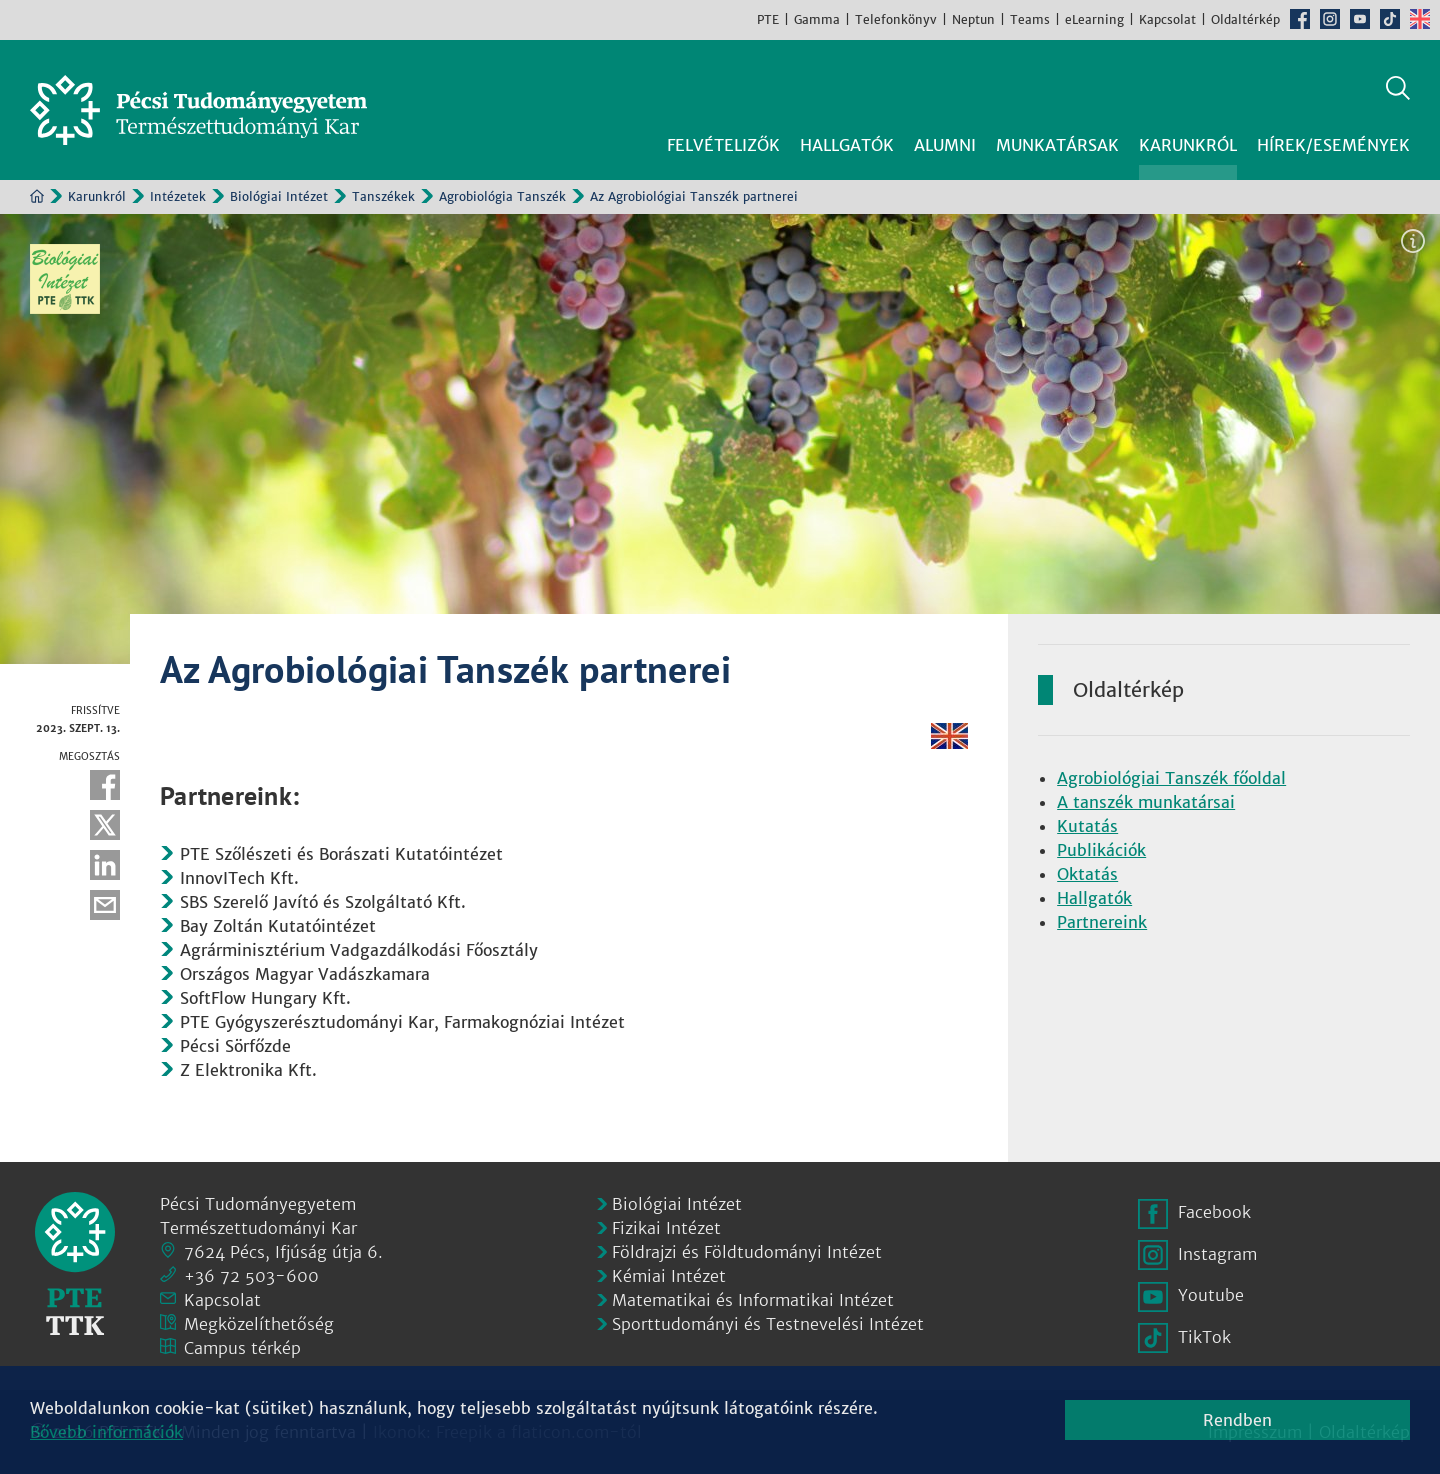  I want to click on Instagram, so click(1330, 19).